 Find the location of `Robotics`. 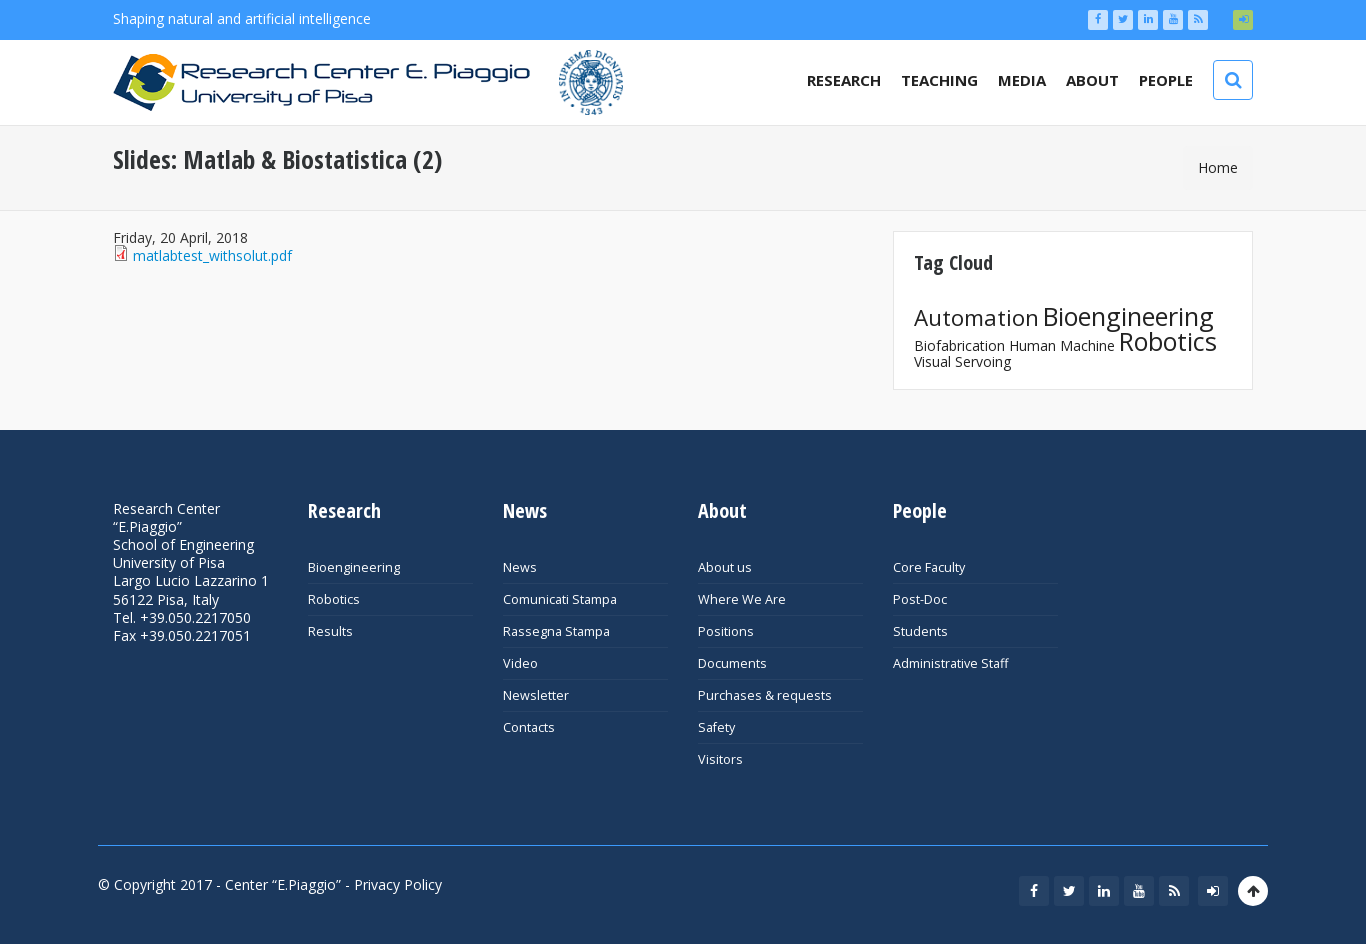

Robotics is located at coordinates (1168, 341).